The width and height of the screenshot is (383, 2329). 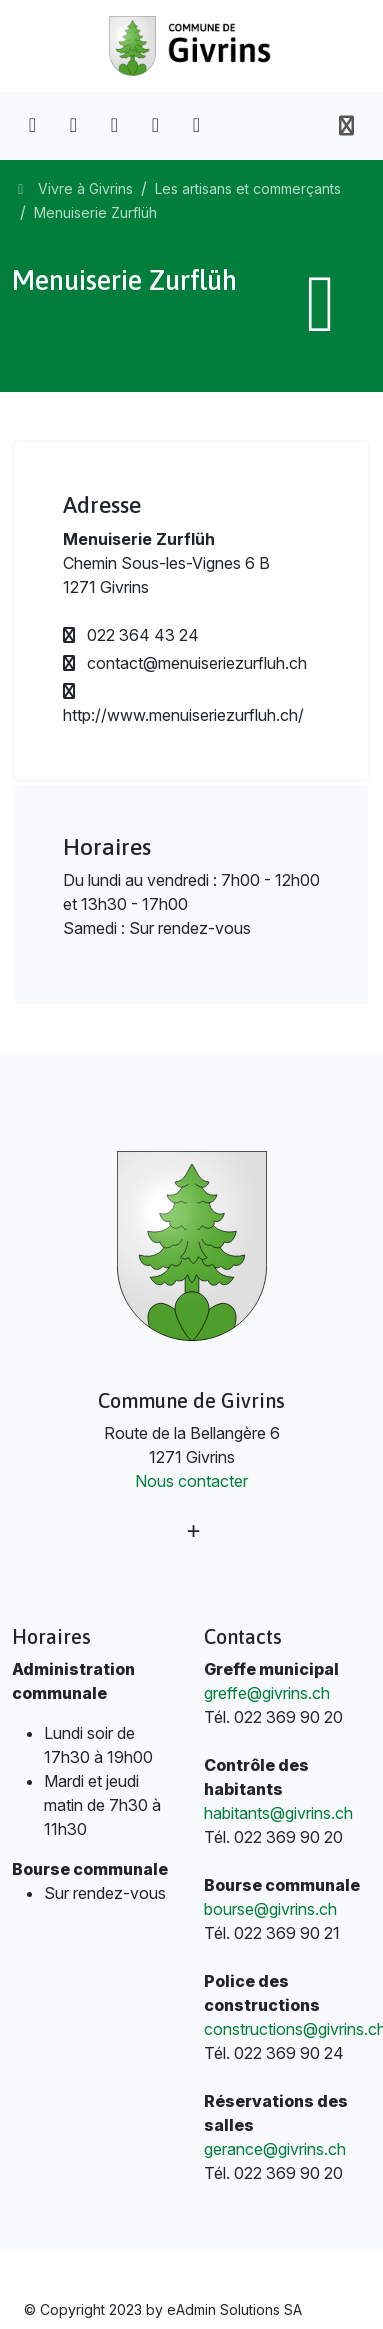 What do you see at coordinates (278, 1813) in the screenshot?
I see `habitants@givrins.ch` at bounding box center [278, 1813].